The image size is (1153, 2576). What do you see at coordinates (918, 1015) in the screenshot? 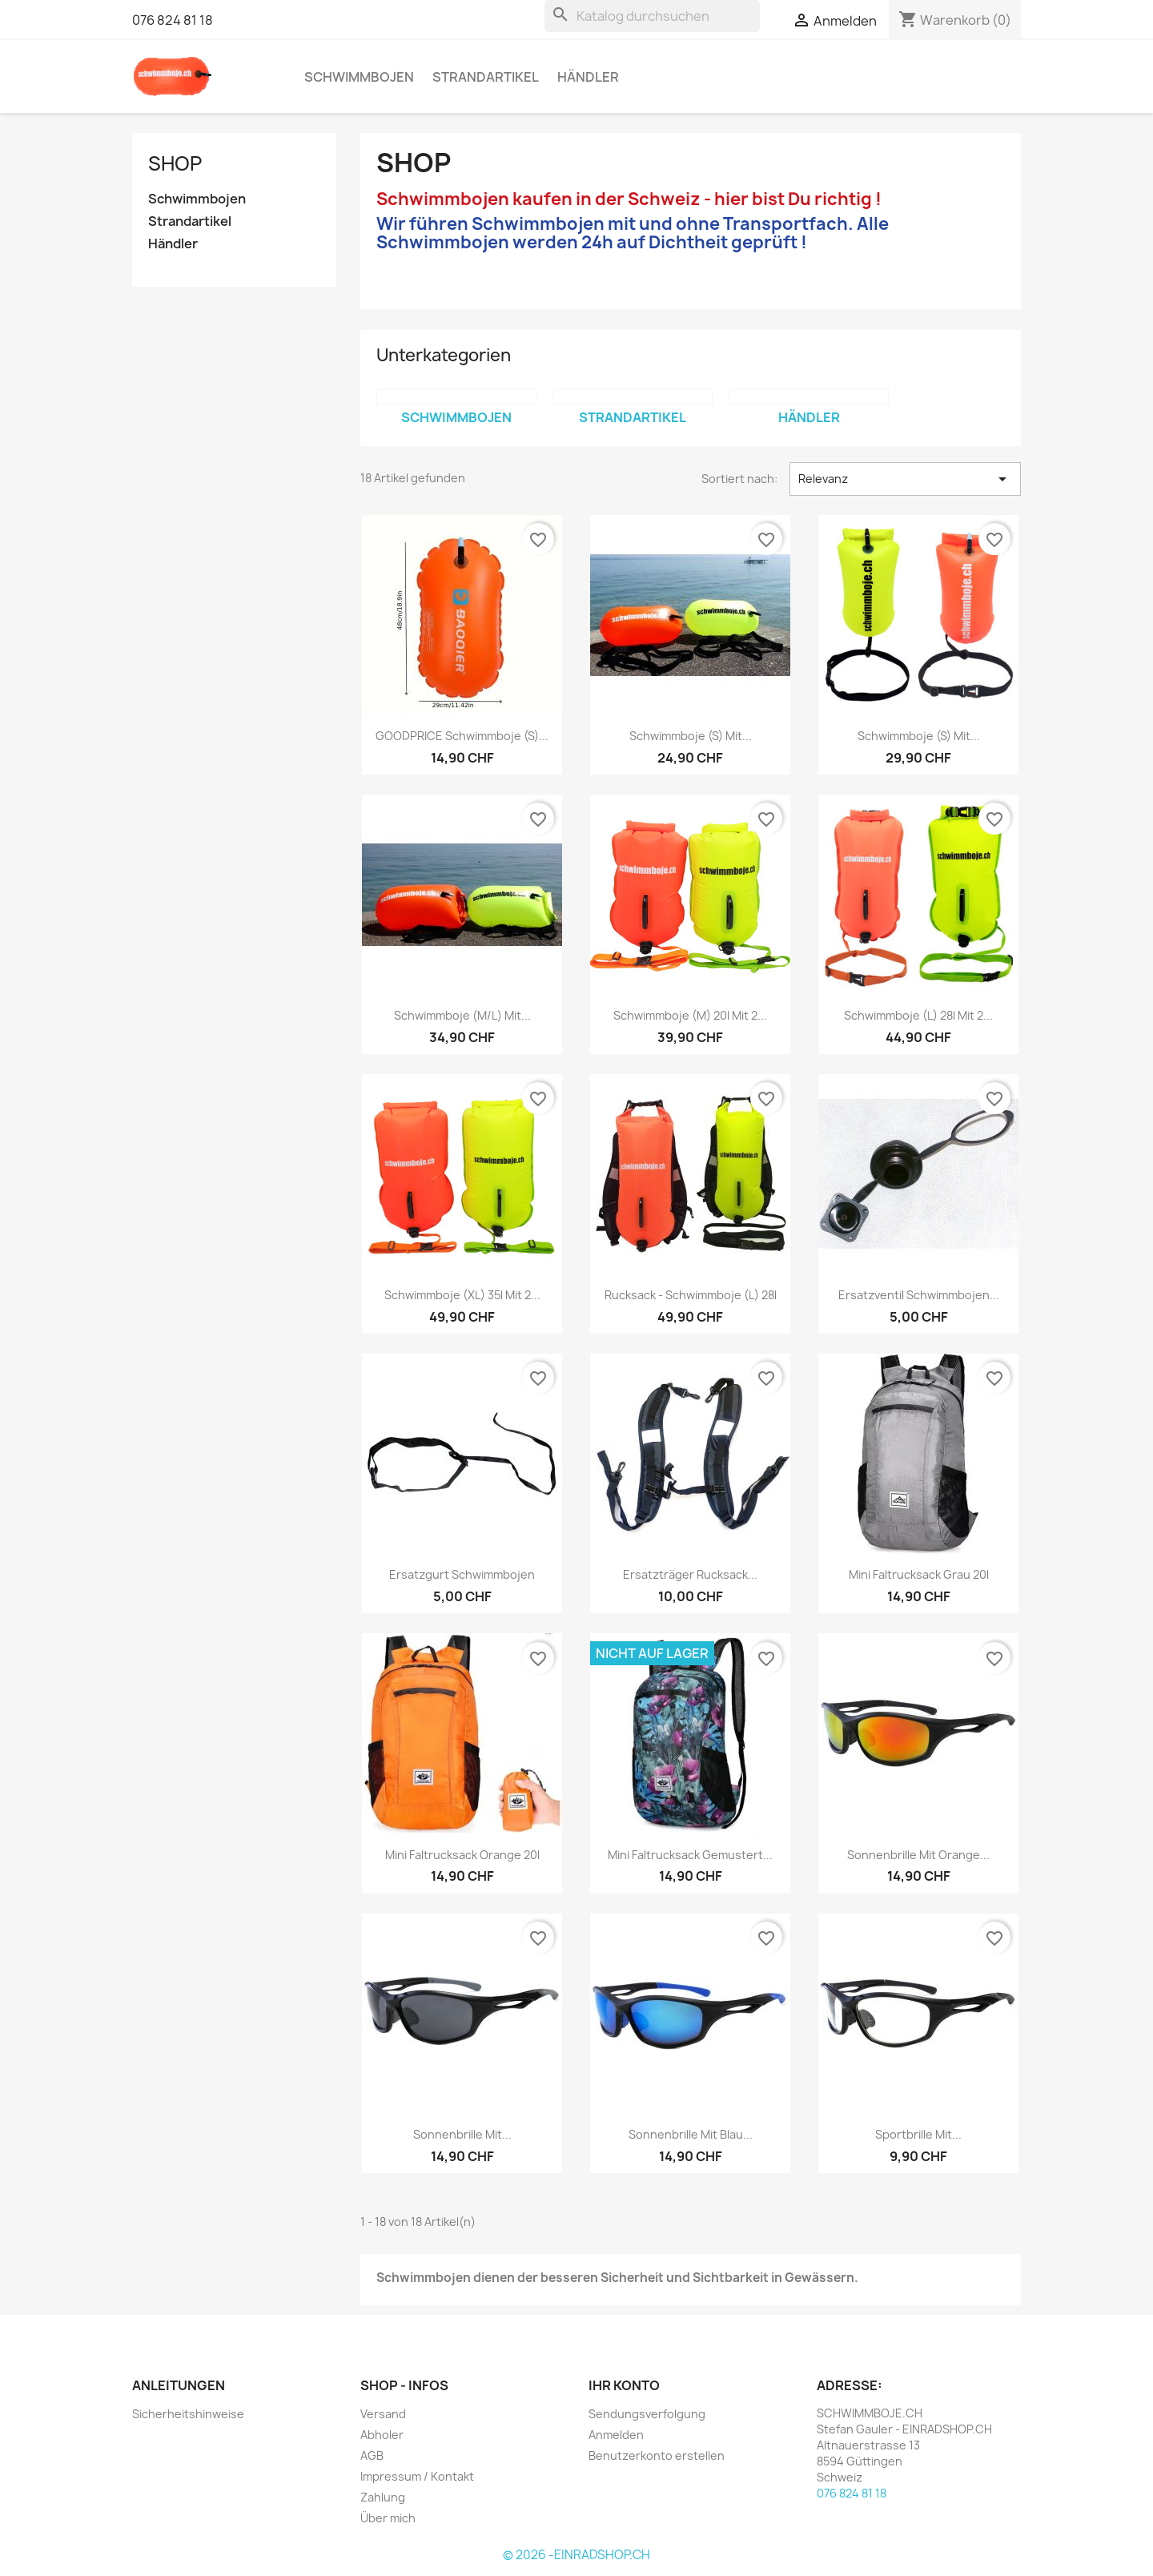
I see `Schwimmboje (L) 28l mit 2...` at bounding box center [918, 1015].